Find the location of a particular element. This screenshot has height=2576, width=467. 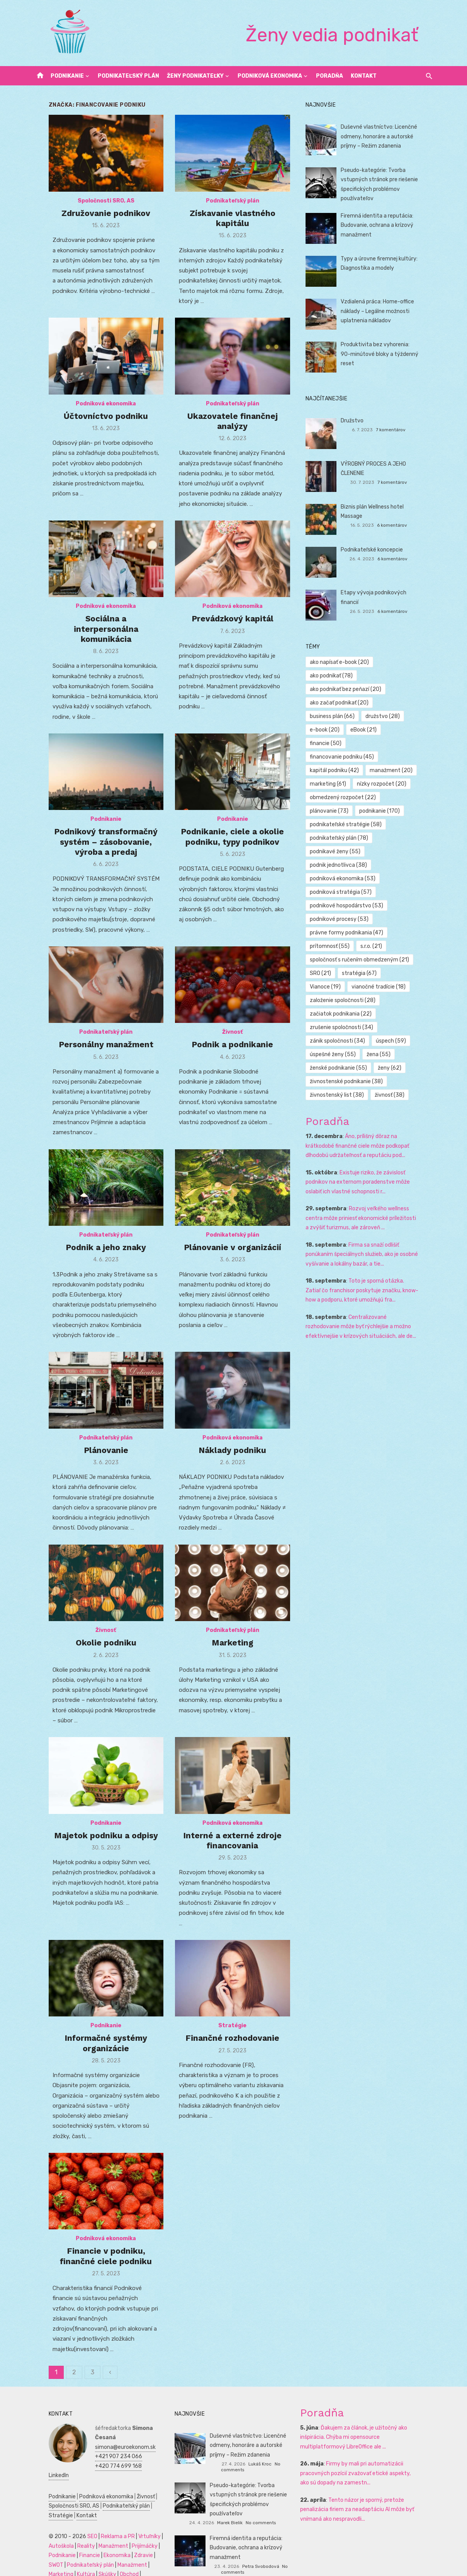

Reklama a PR is located at coordinates (102, 2523).